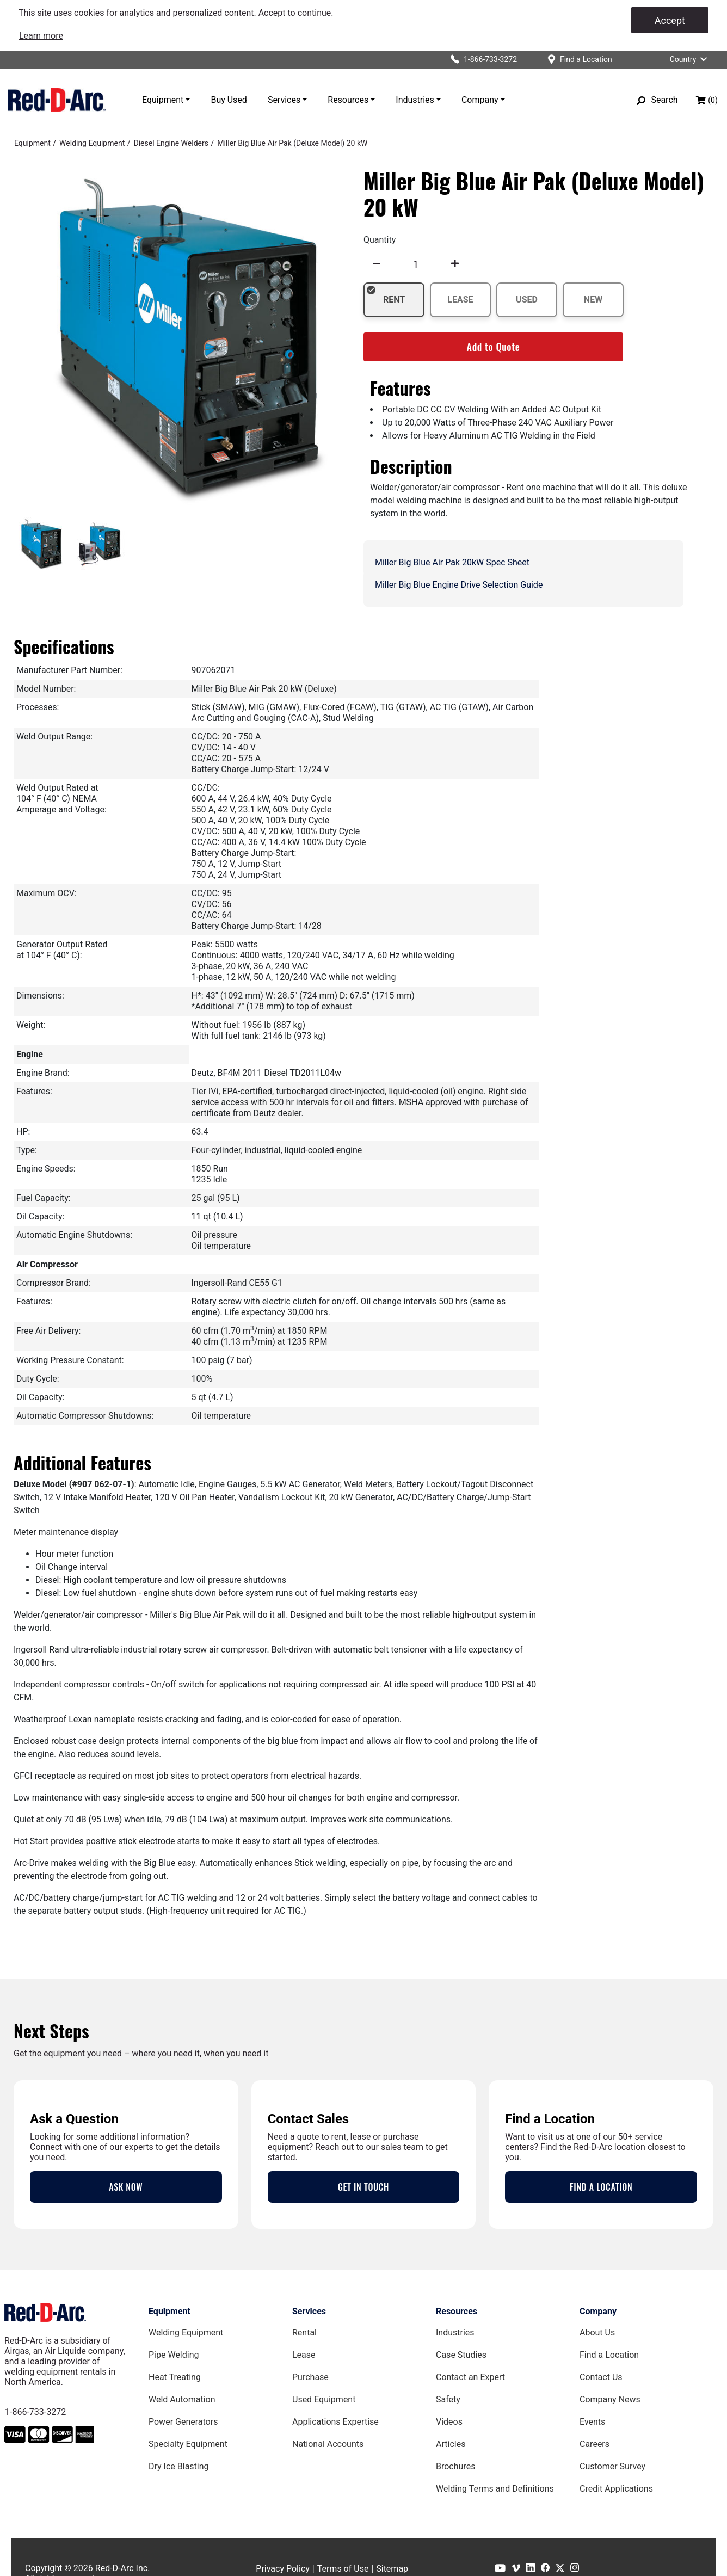  Describe the element at coordinates (449, 2422) in the screenshot. I see `Videos [Videos Page]` at that location.